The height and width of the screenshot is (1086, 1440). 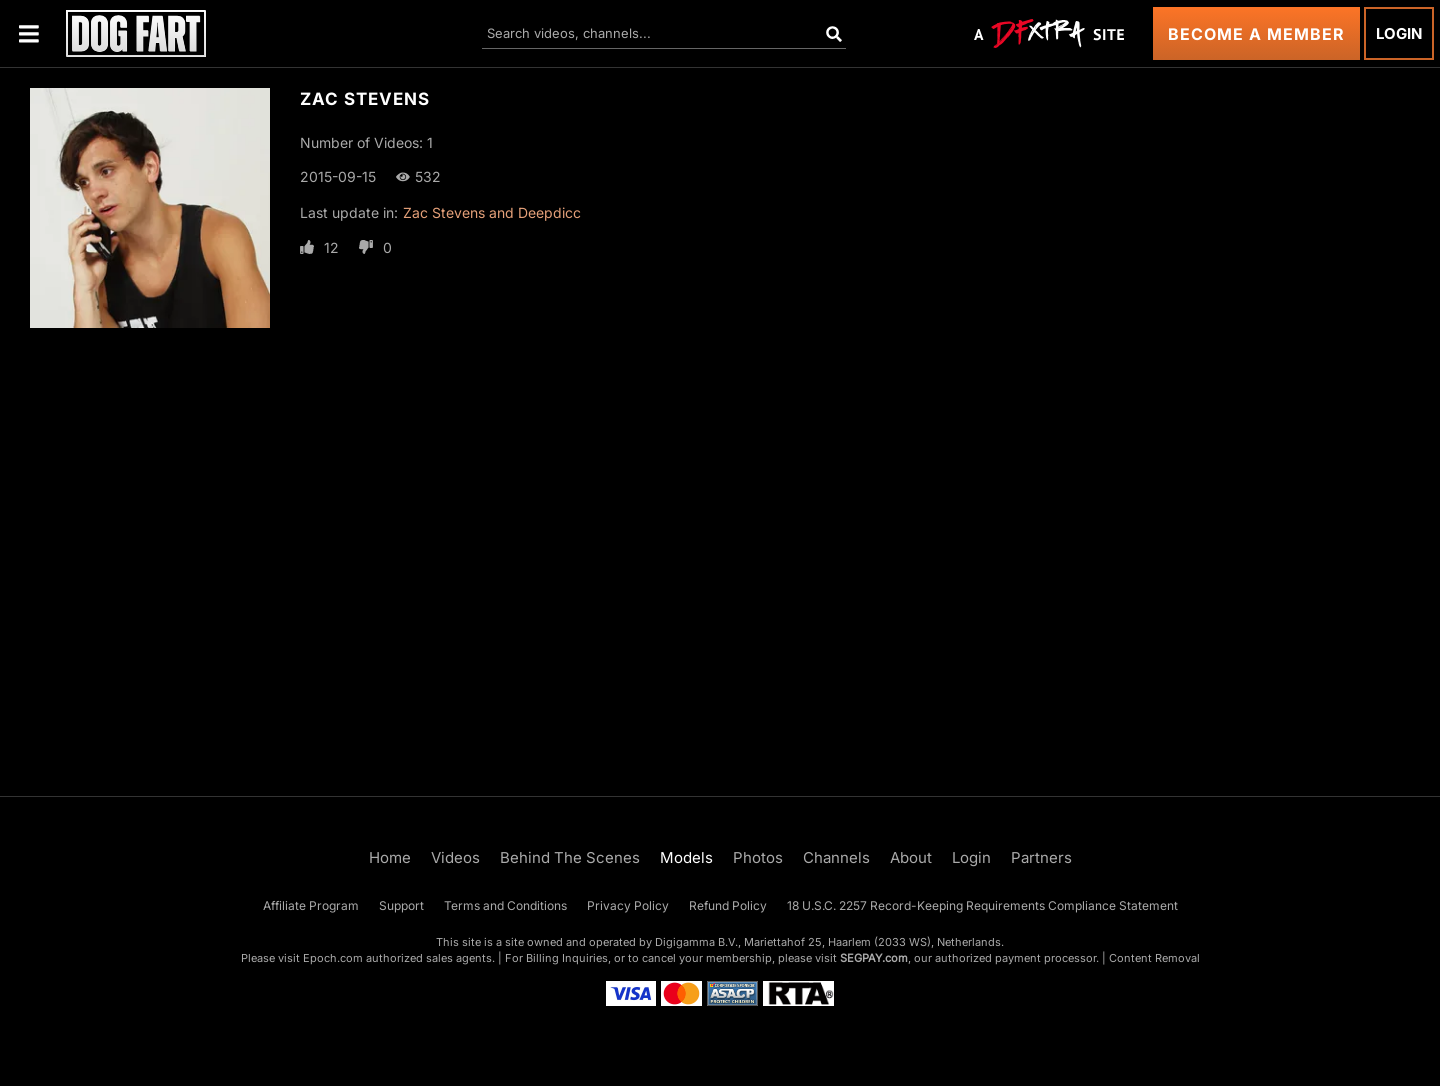 I want to click on Videos, so click(x=455, y=857).